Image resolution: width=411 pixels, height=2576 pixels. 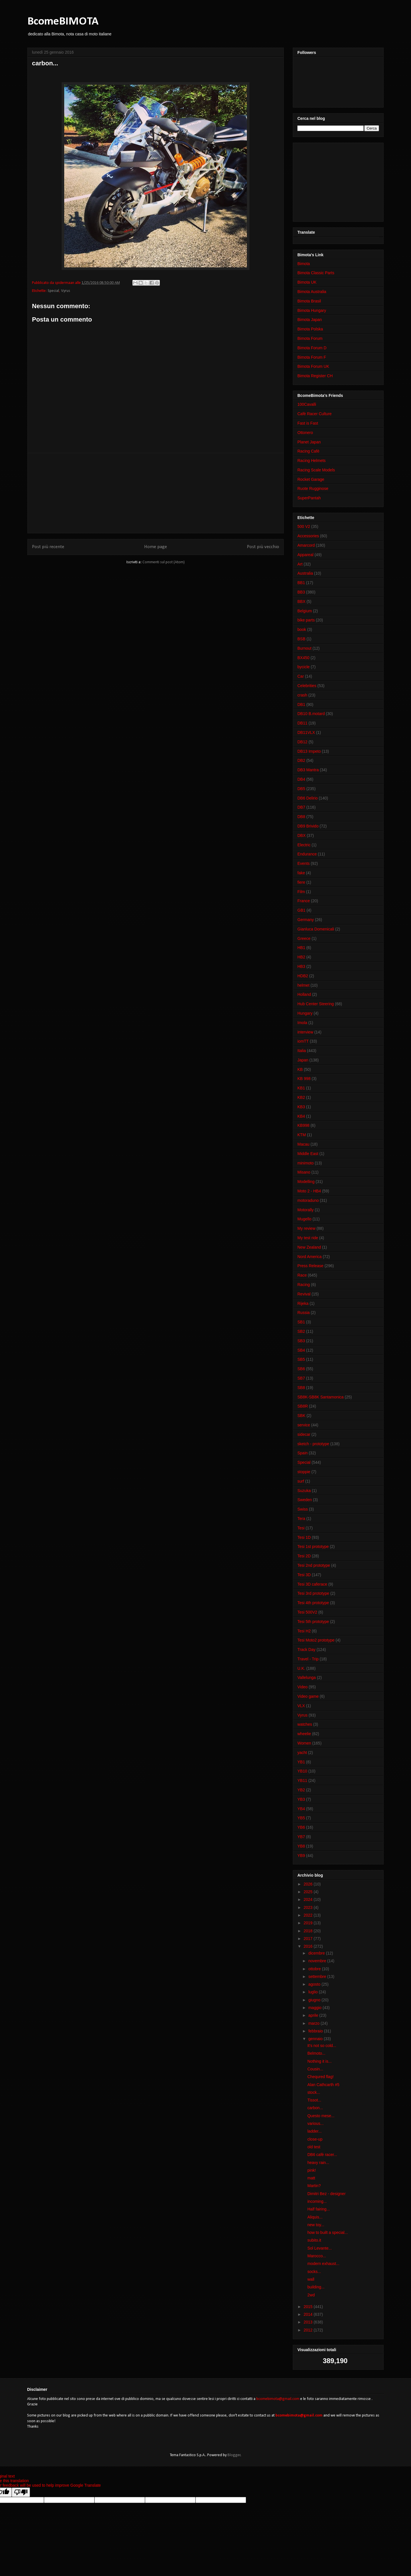 I want to click on KB3, so click(x=301, y=1107).